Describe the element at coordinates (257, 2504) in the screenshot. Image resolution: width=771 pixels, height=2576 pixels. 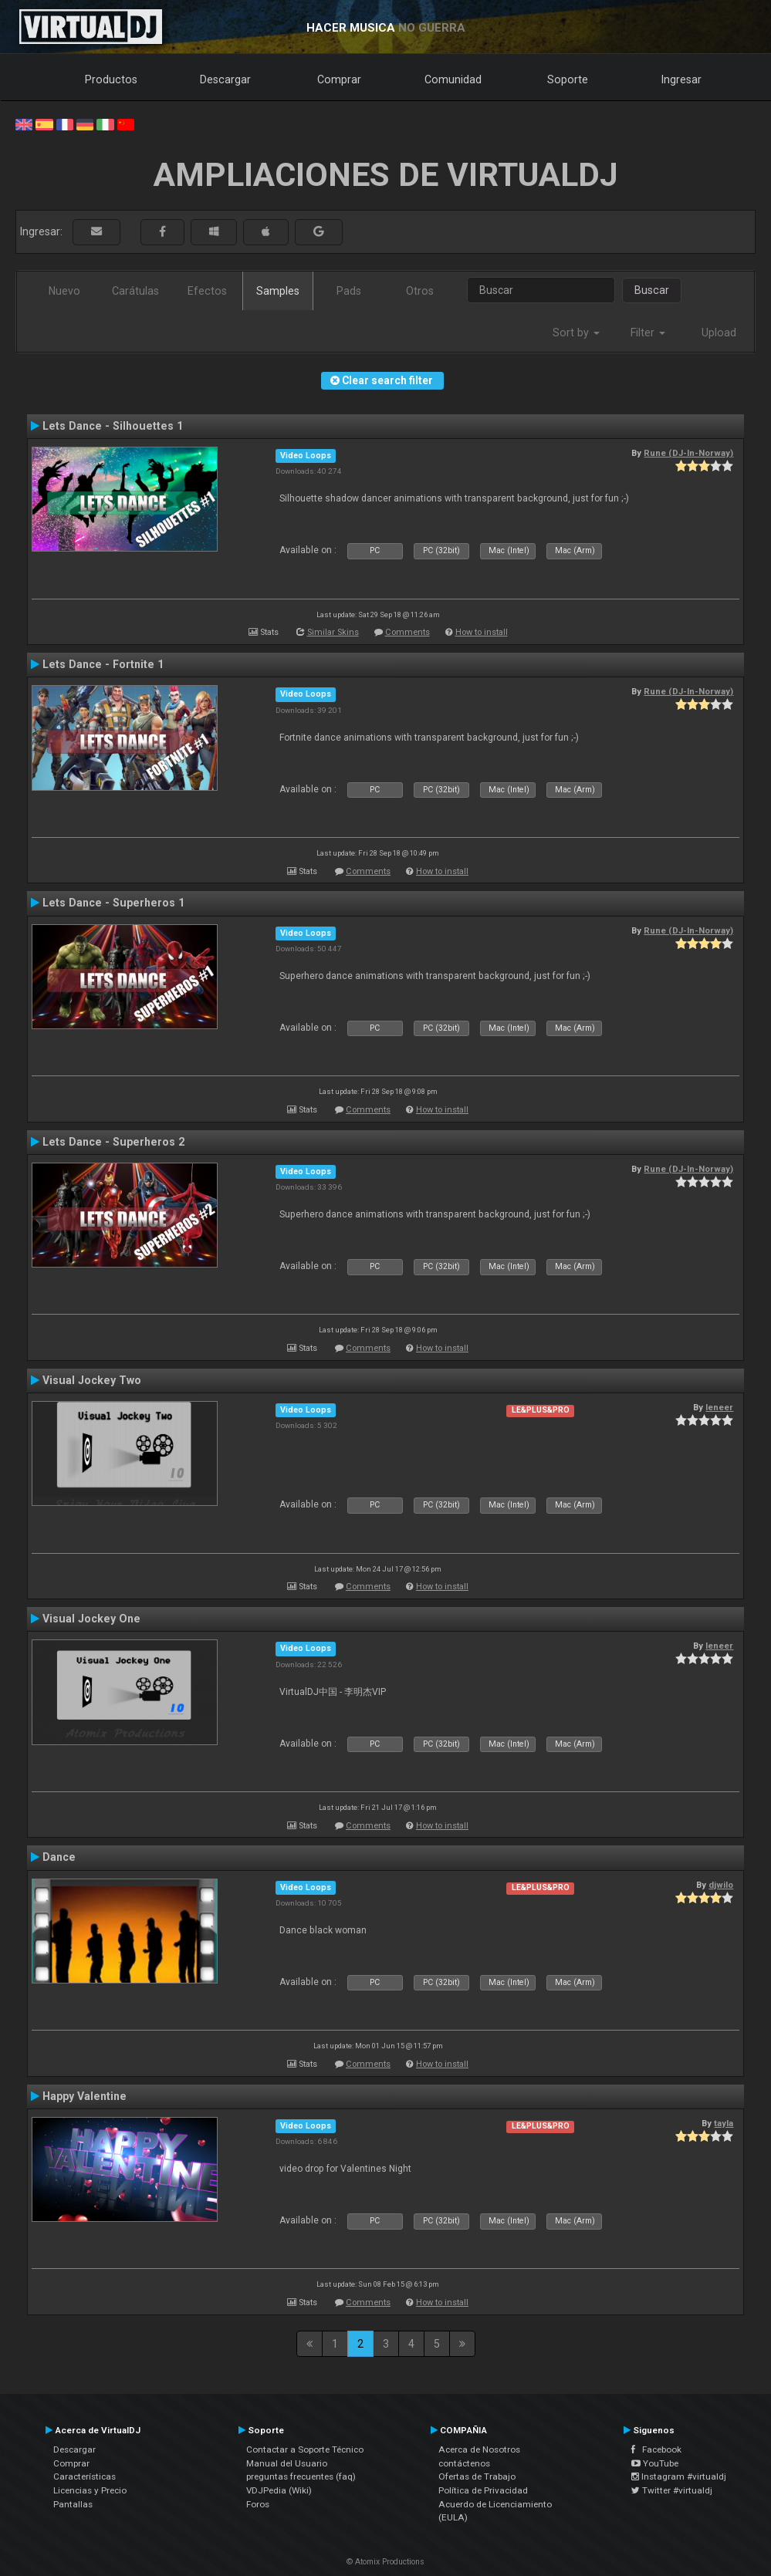
I see `Foros` at that location.